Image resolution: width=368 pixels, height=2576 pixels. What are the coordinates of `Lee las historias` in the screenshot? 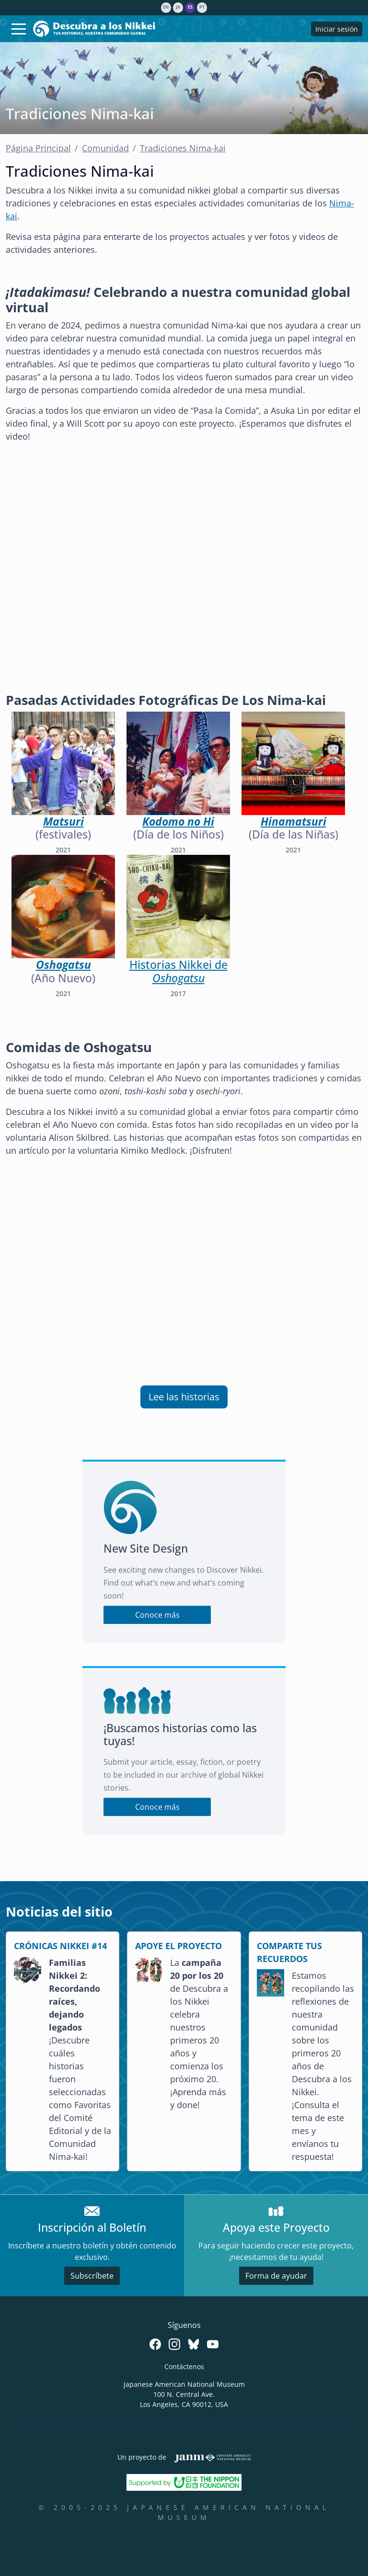 It's located at (184, 1396).